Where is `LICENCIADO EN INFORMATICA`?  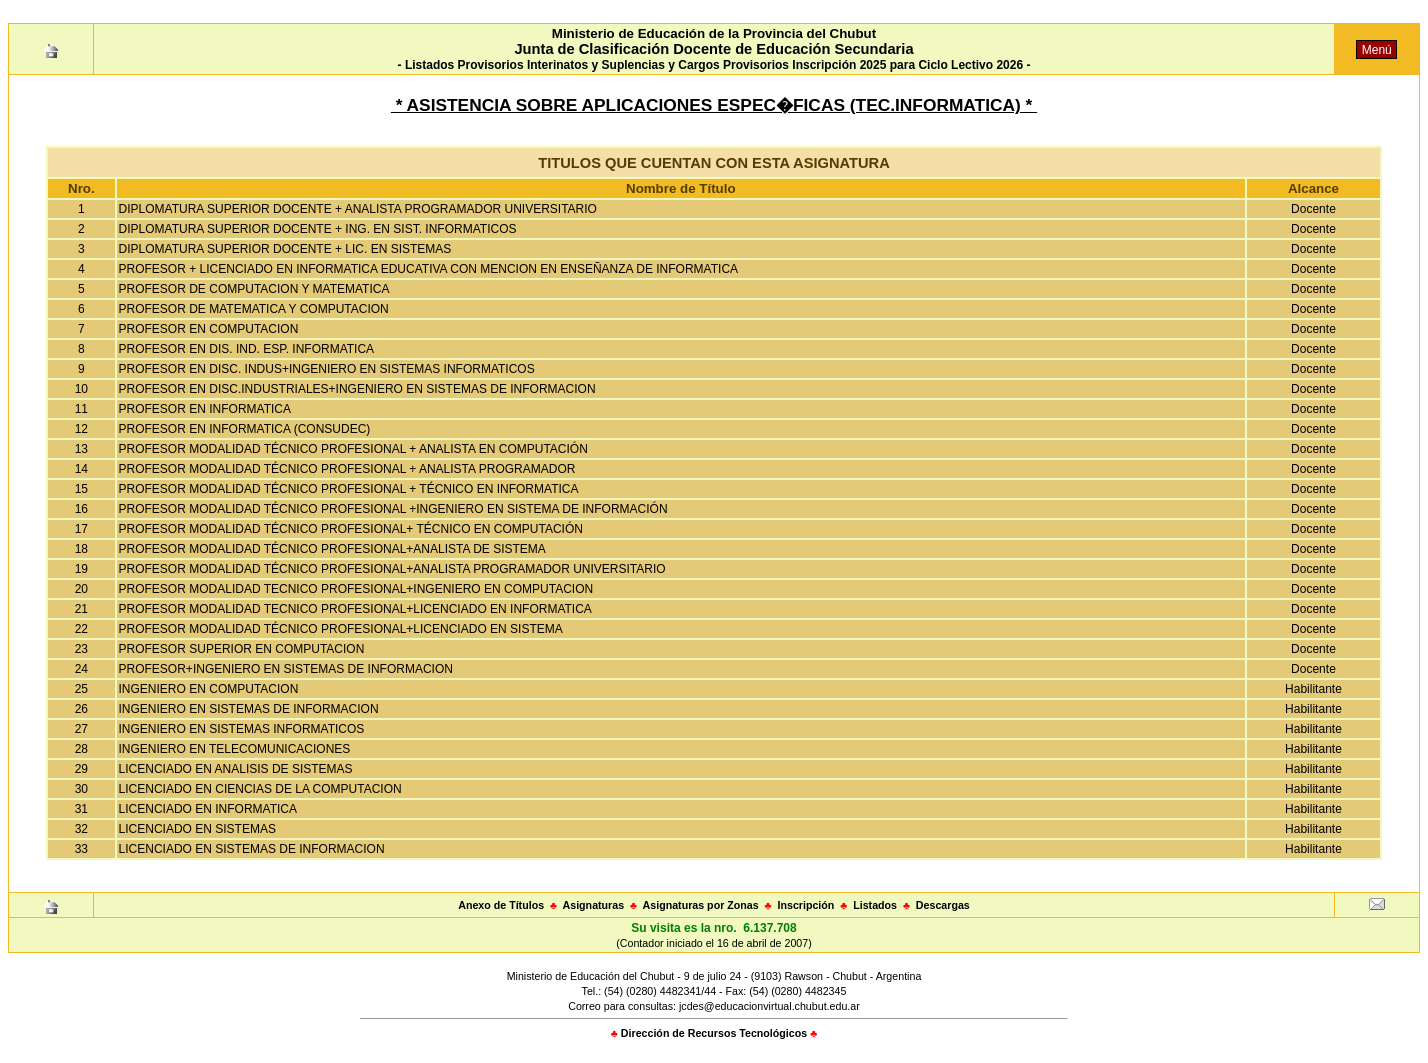 LICENCIADO EN INFORMATICA is located at coordinates (208, 809).